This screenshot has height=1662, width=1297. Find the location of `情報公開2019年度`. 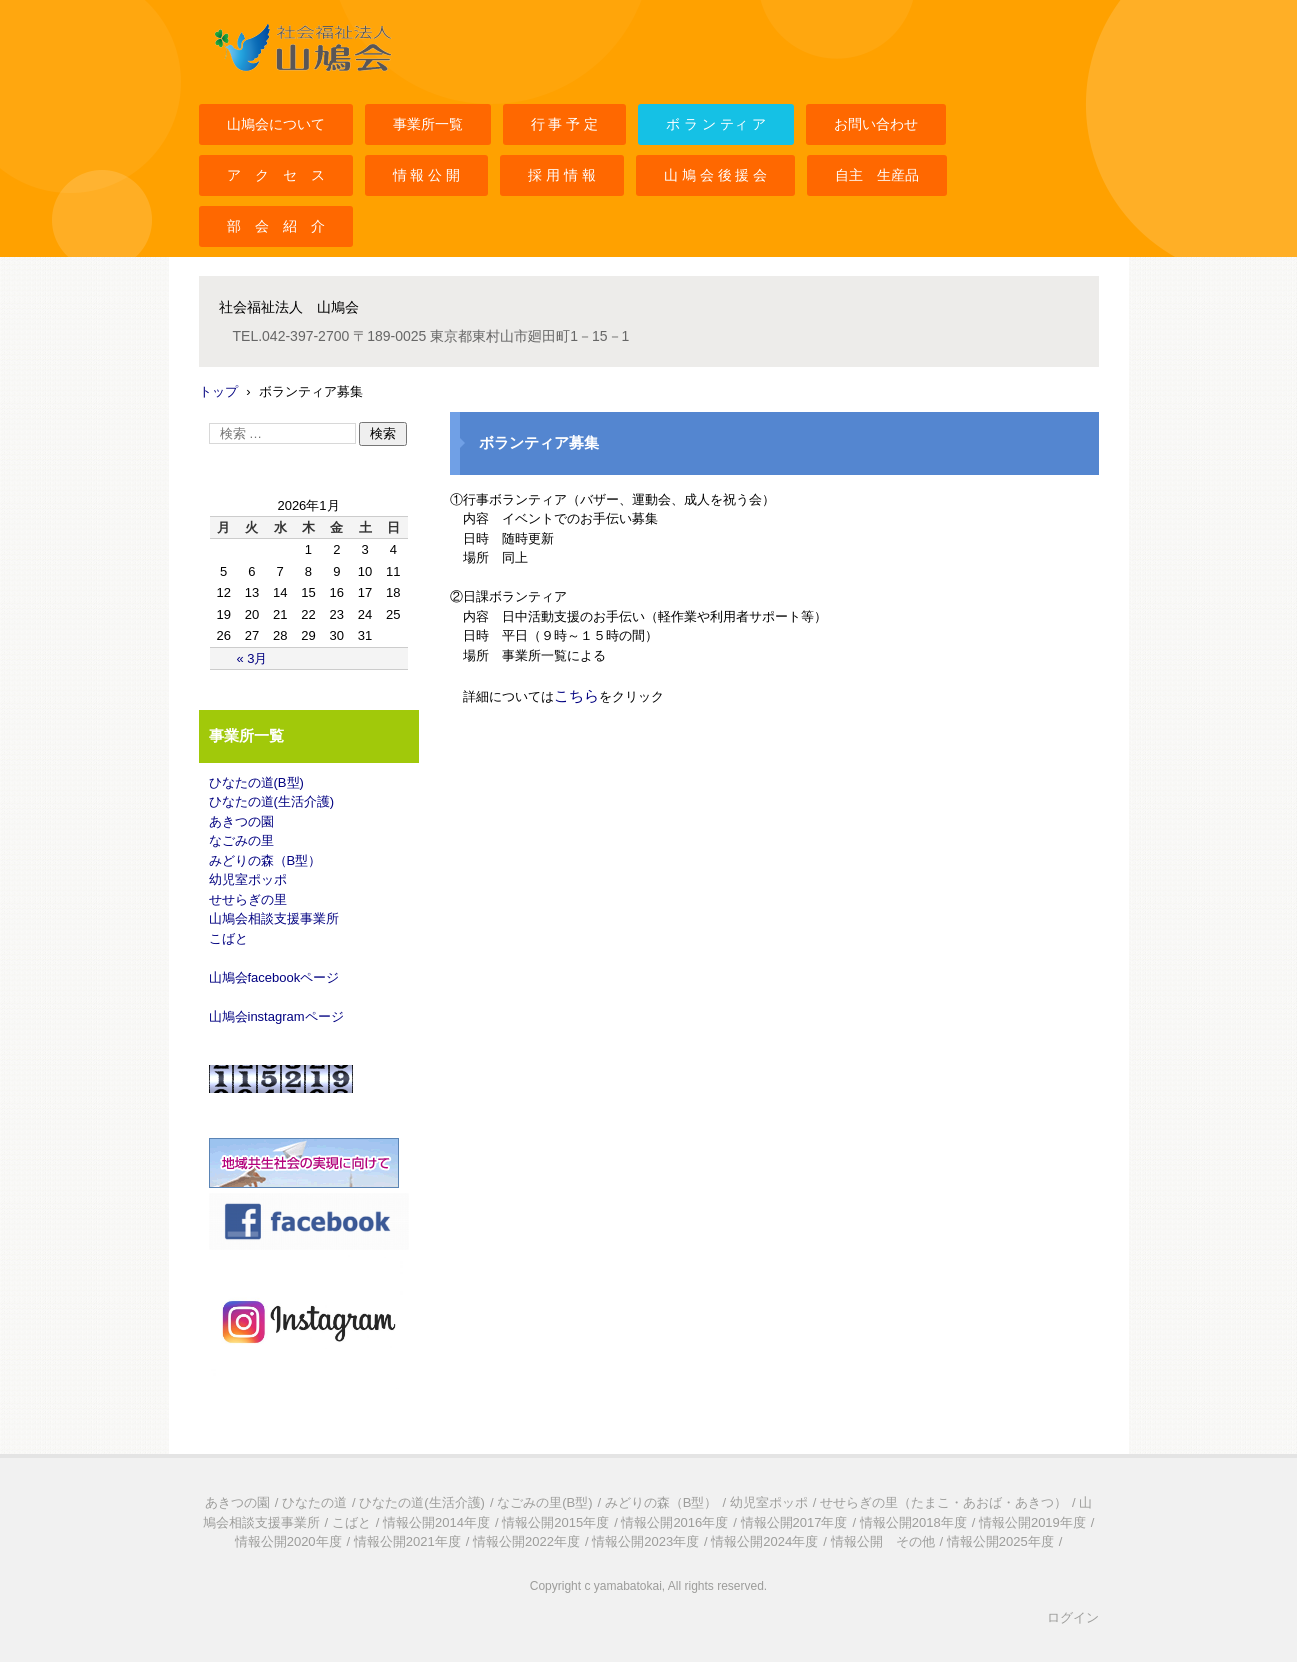

情報公開2019年度 is located at coordinates (1032, 1522).